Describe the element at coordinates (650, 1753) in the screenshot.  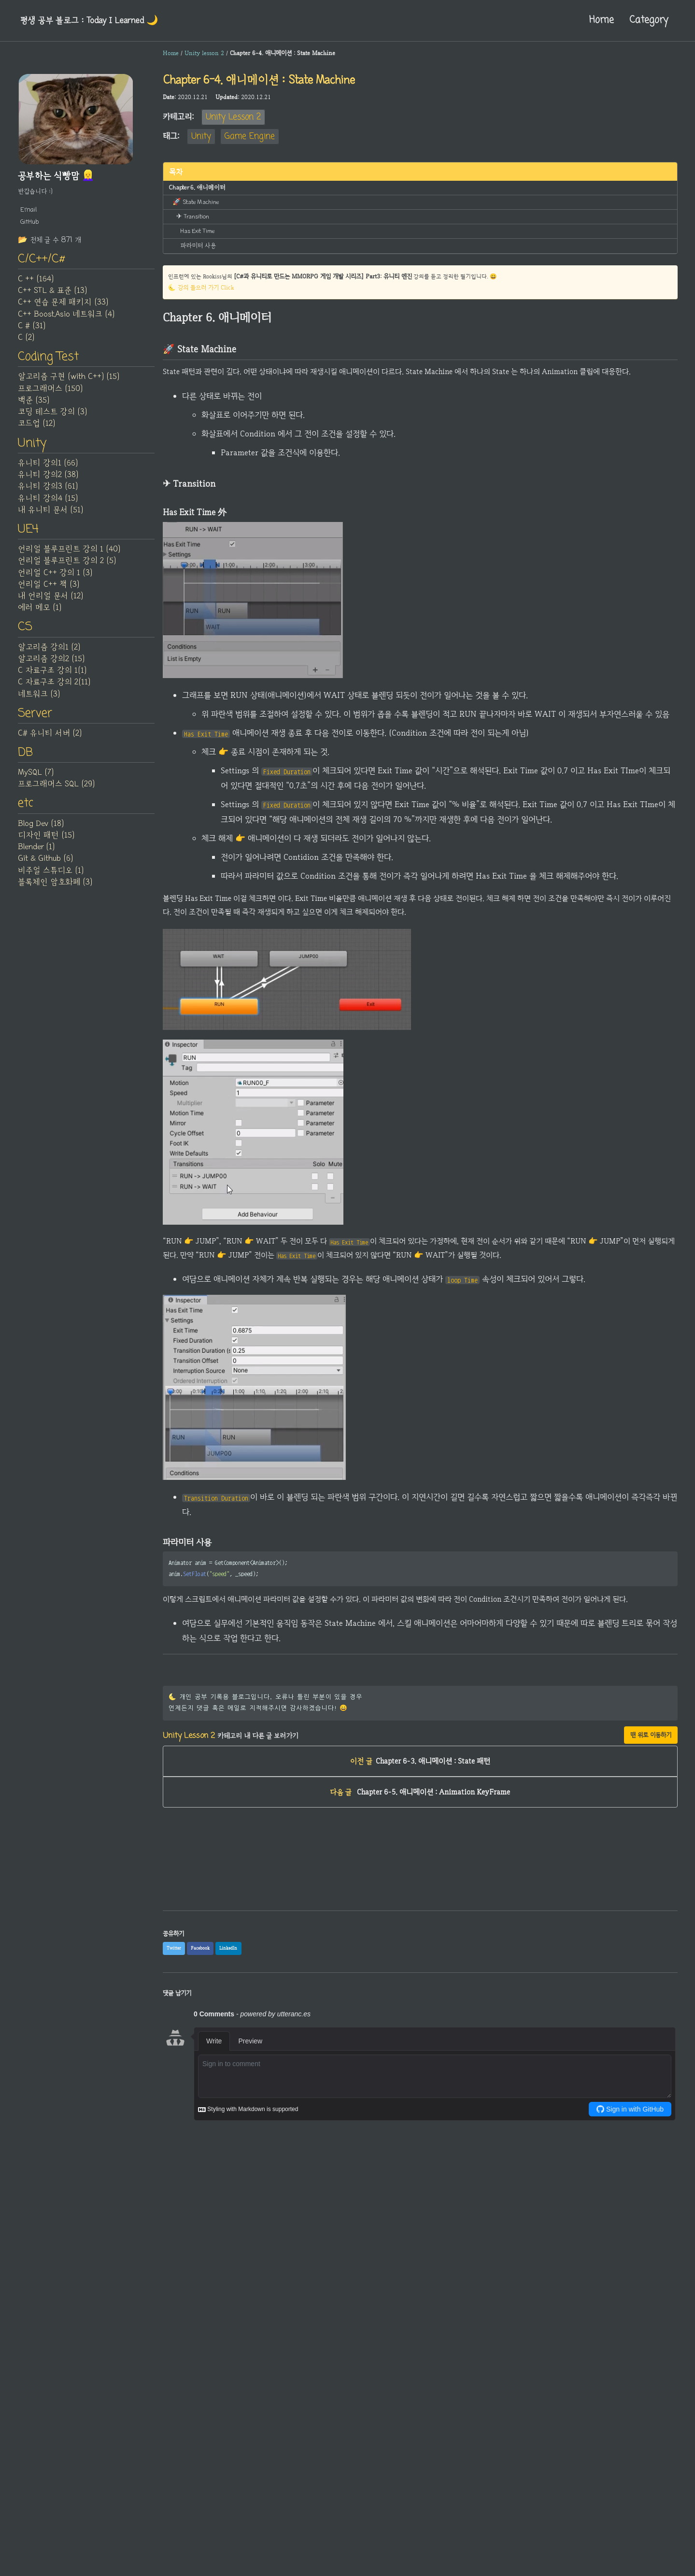
I see `맨 위로 이동하기` at that location.